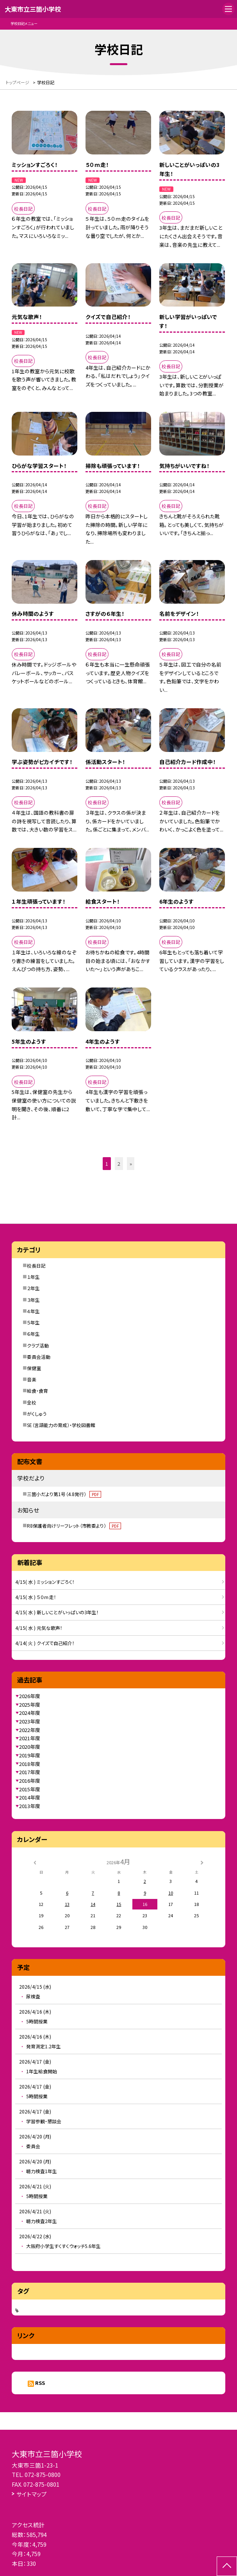 The height and width of the screenshot is (2576, 237). I want to click on 2017年度, so click(29, 1772).